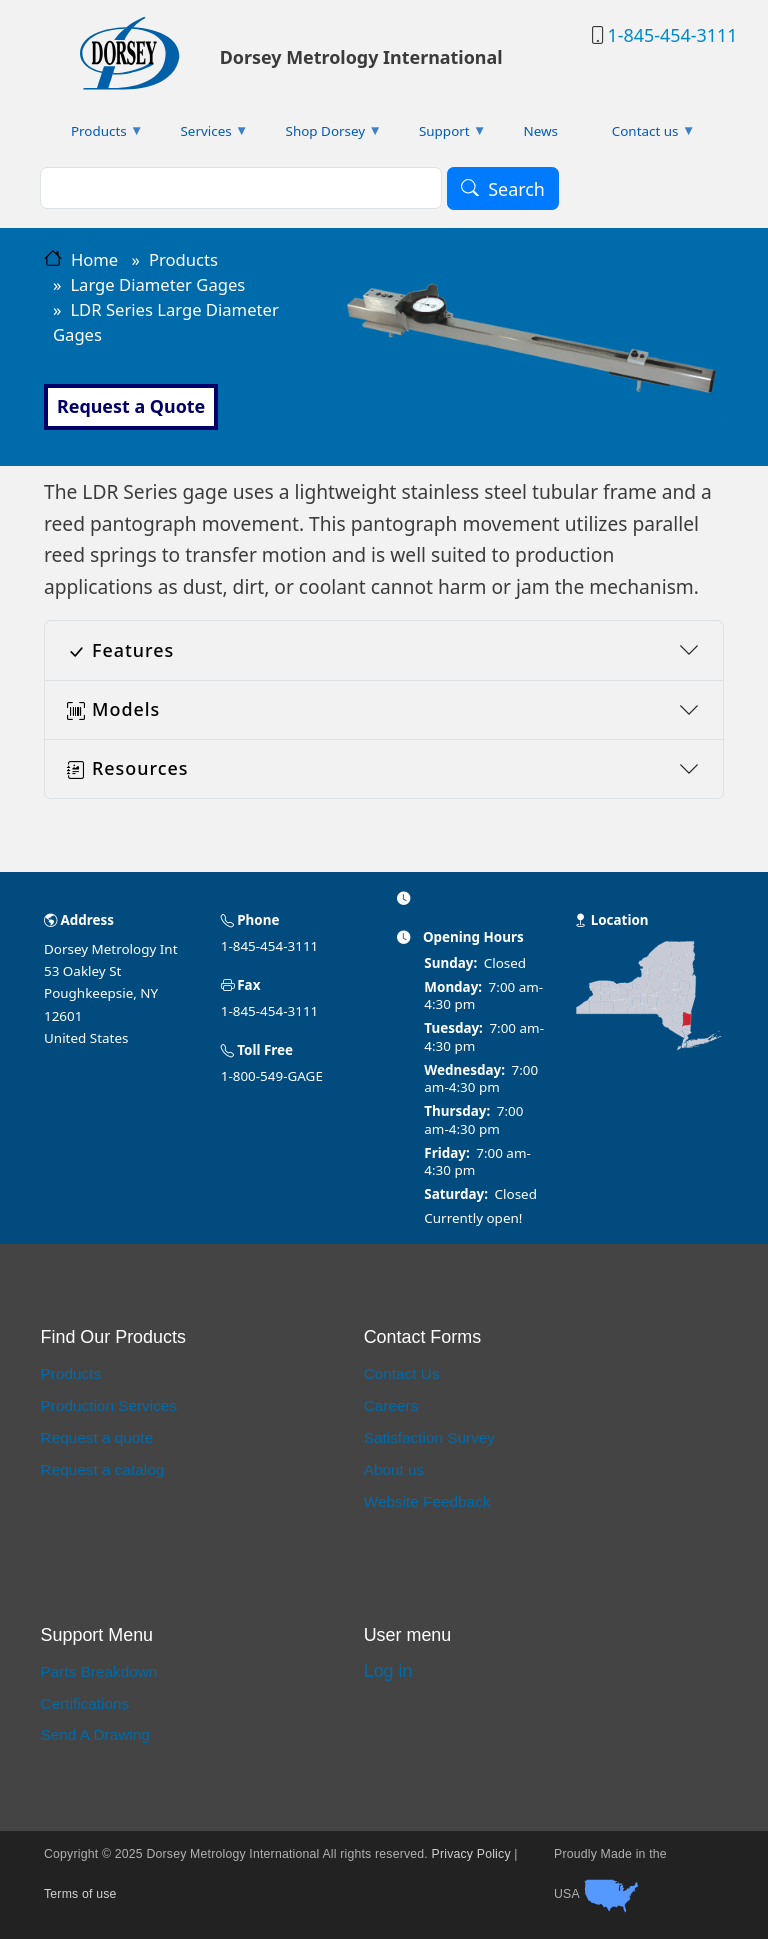 The width and height of the screenshot is (768, 1939). I want to click on Models [button], so click(113, 709).